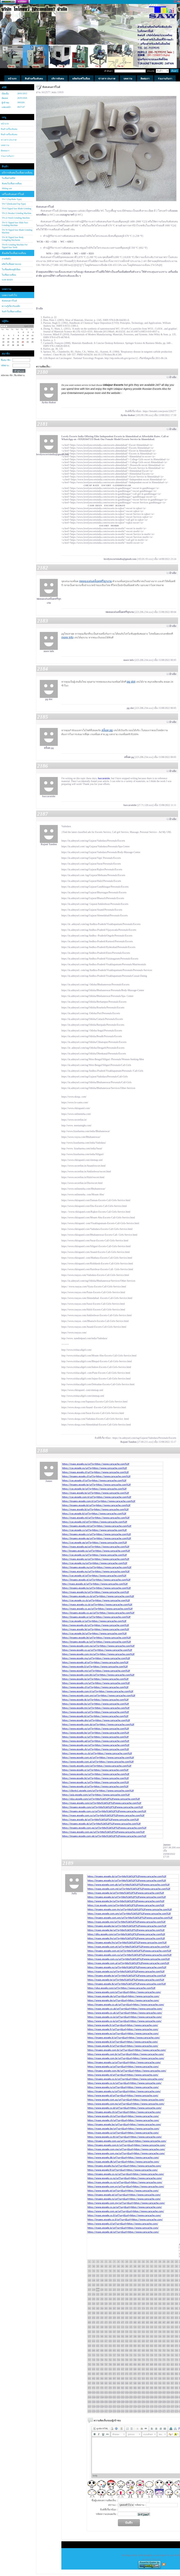  What do you see at coordinates (135, 2318) in the screenshot?
I see `444` at bounding box center [135, 2318].